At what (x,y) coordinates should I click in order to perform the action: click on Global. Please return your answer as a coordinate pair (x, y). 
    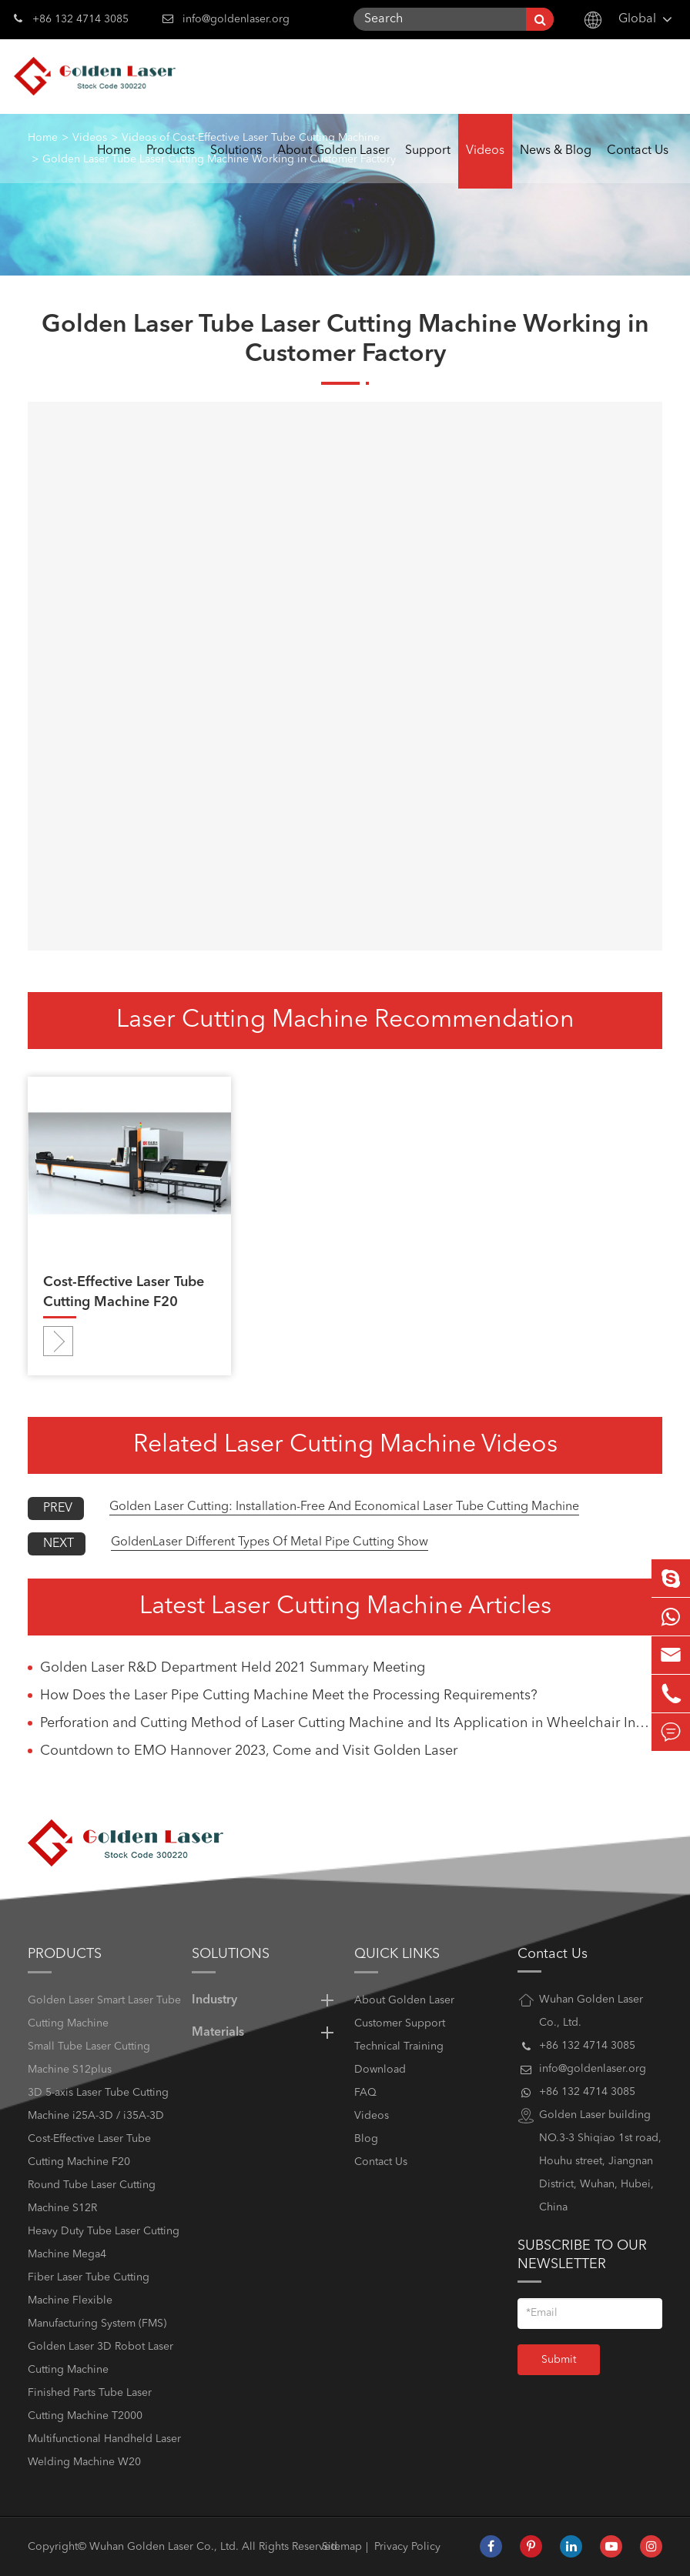
    Looking at the image, I should click on (637, 19).